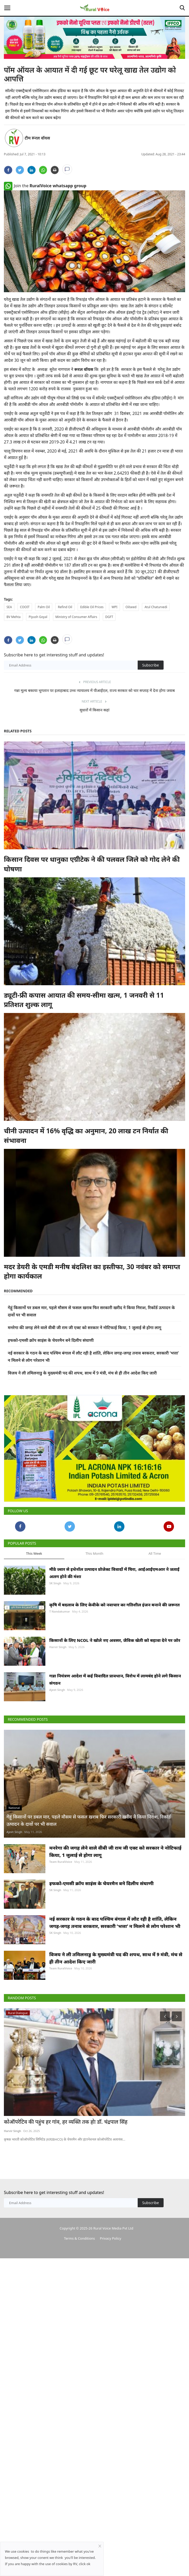 The image size is (189, 2576). Describe the element at coordinates (114, 1637) in the screenshot. I see `कृषि में बदलाव के लिए केवीके को नवाचार का गतिशील इंजन बनाने की जरूरत` at that location.